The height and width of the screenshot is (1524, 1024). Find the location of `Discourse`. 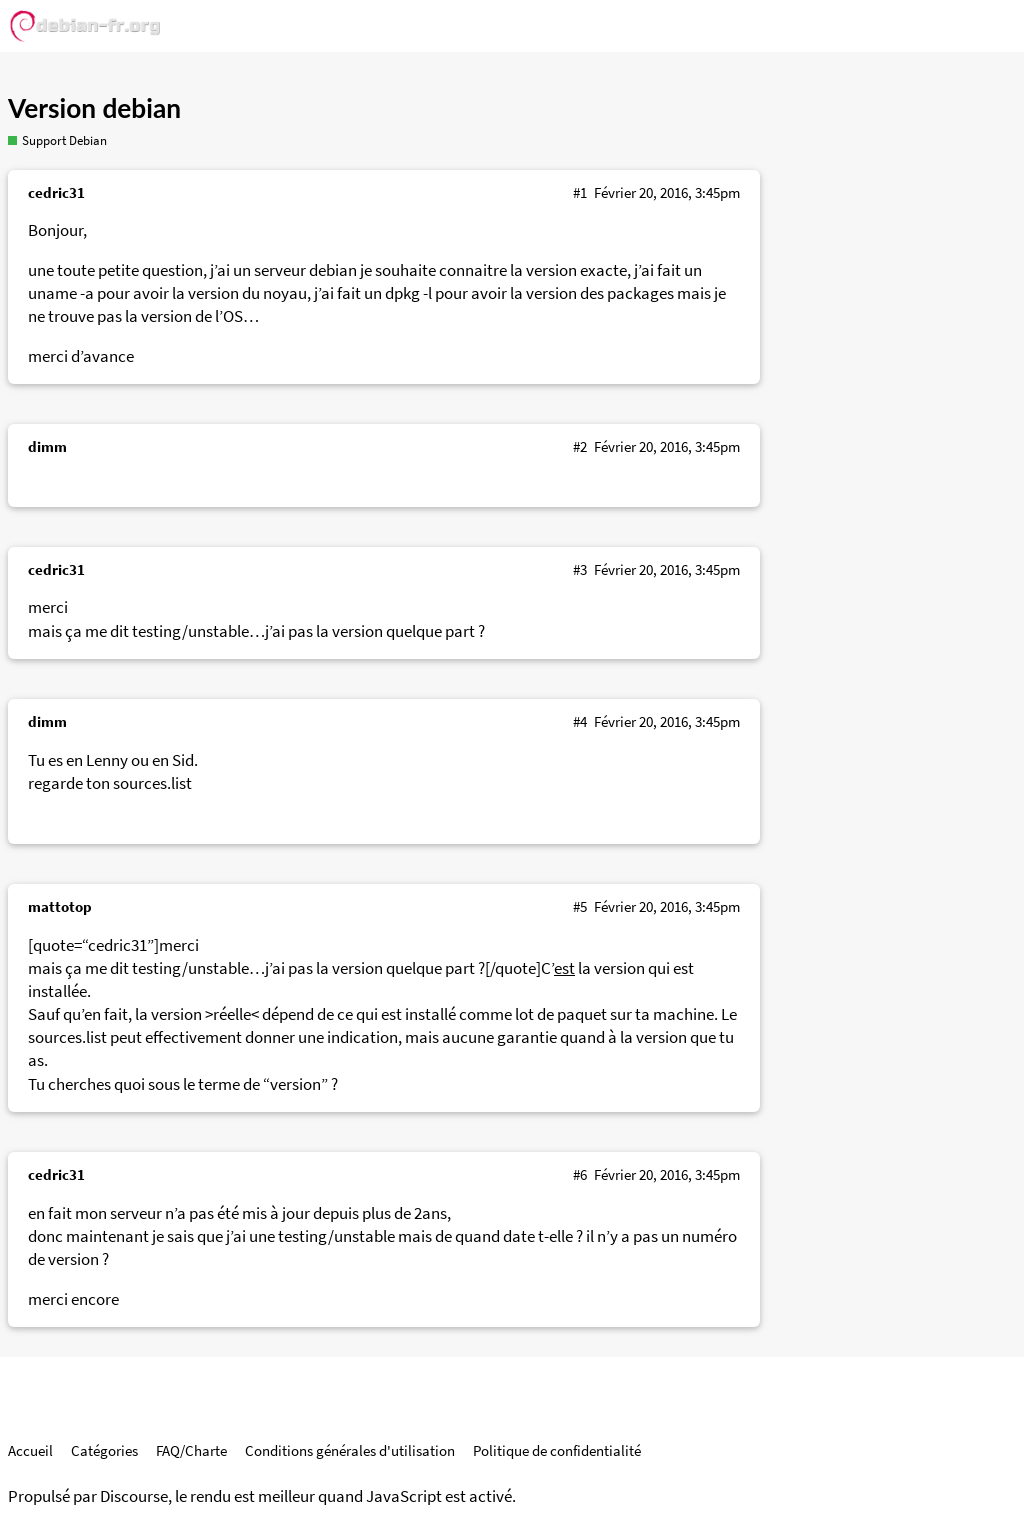

Discourse is located at coordinates (134, 1496).